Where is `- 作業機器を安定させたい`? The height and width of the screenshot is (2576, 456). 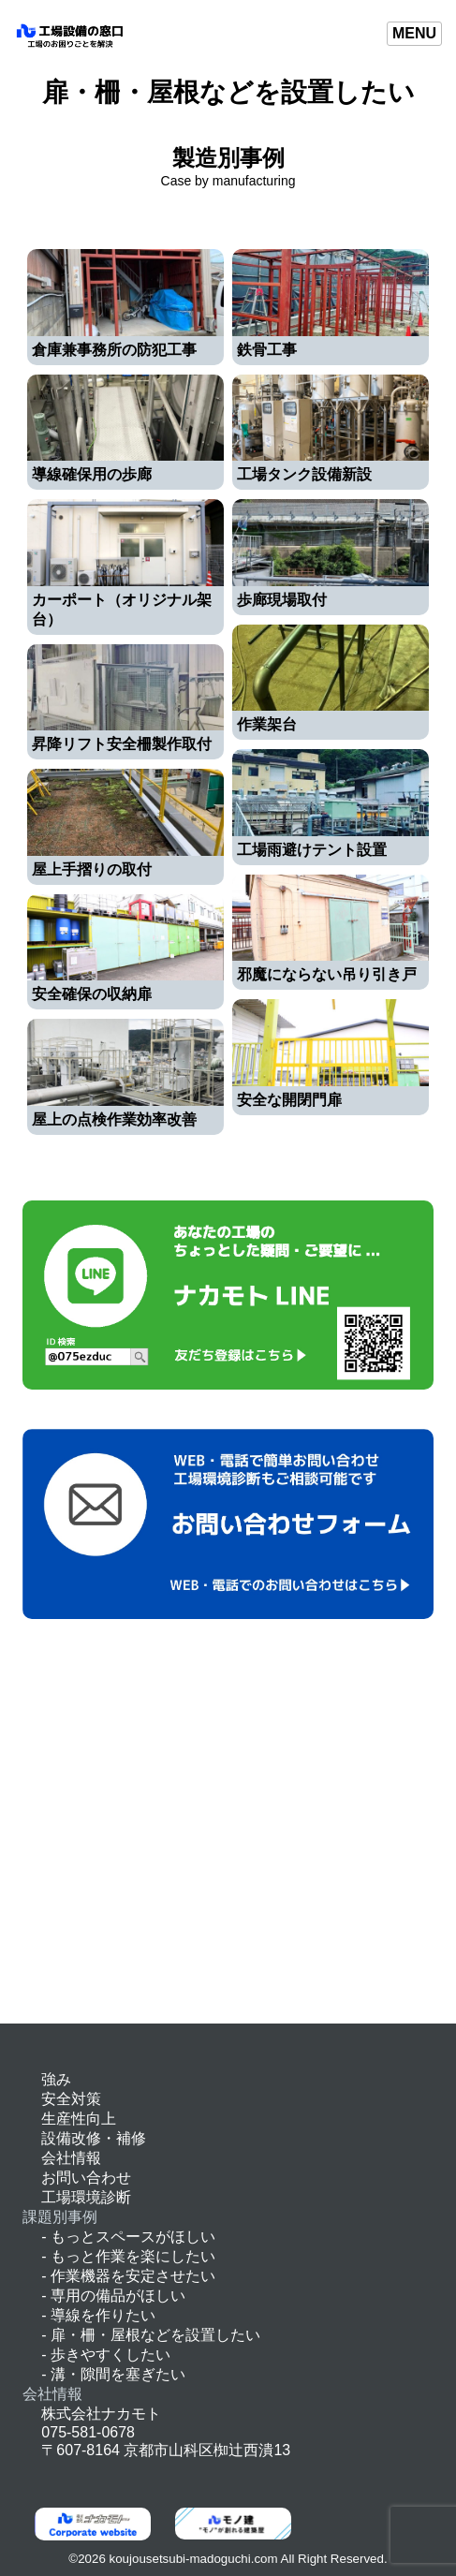 - 作業機器を安定させたい is located at coordinates (128, 2276).